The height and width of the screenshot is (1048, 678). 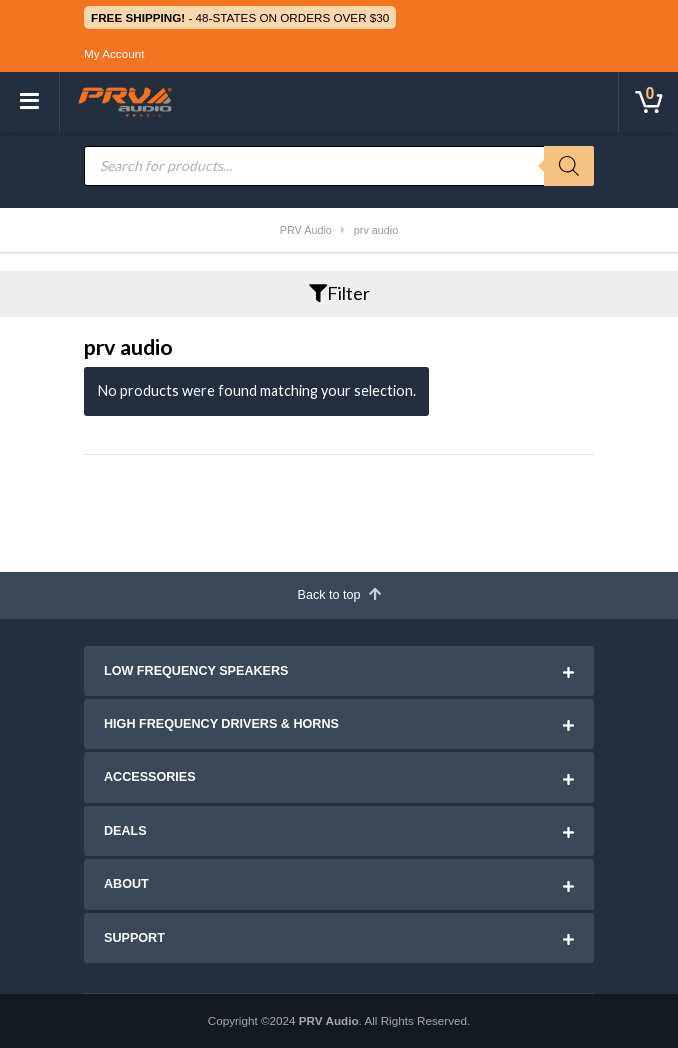 What do you see at coordinates (30, 102) in the screenshot?
I see `[Toggle navigation]` at bounding box center [30, 102].